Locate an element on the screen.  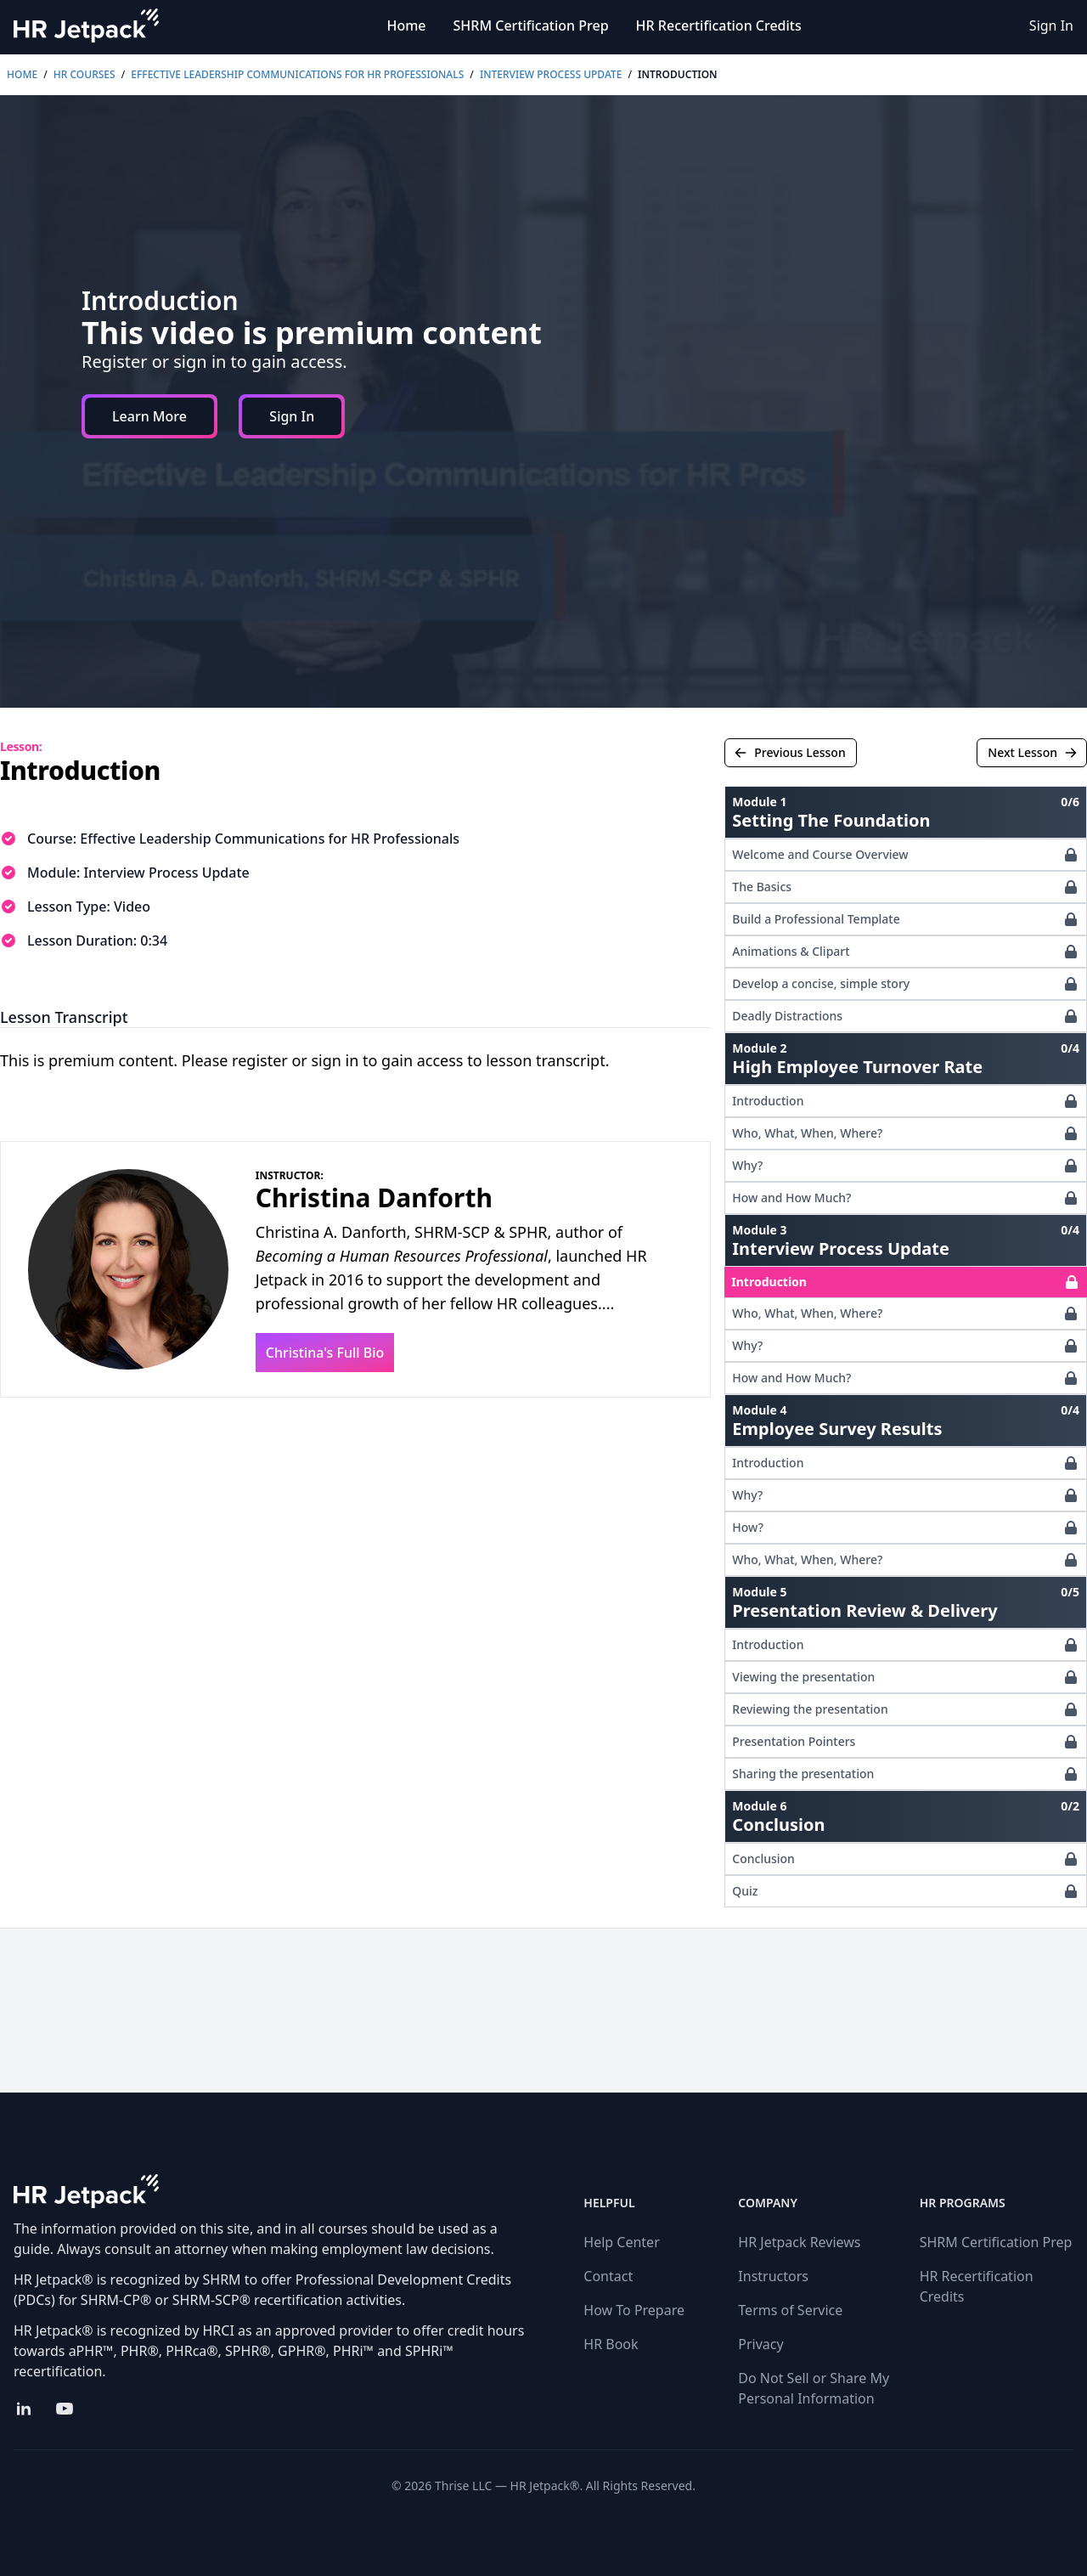
HR Courses is located at coordinates (84, 74).